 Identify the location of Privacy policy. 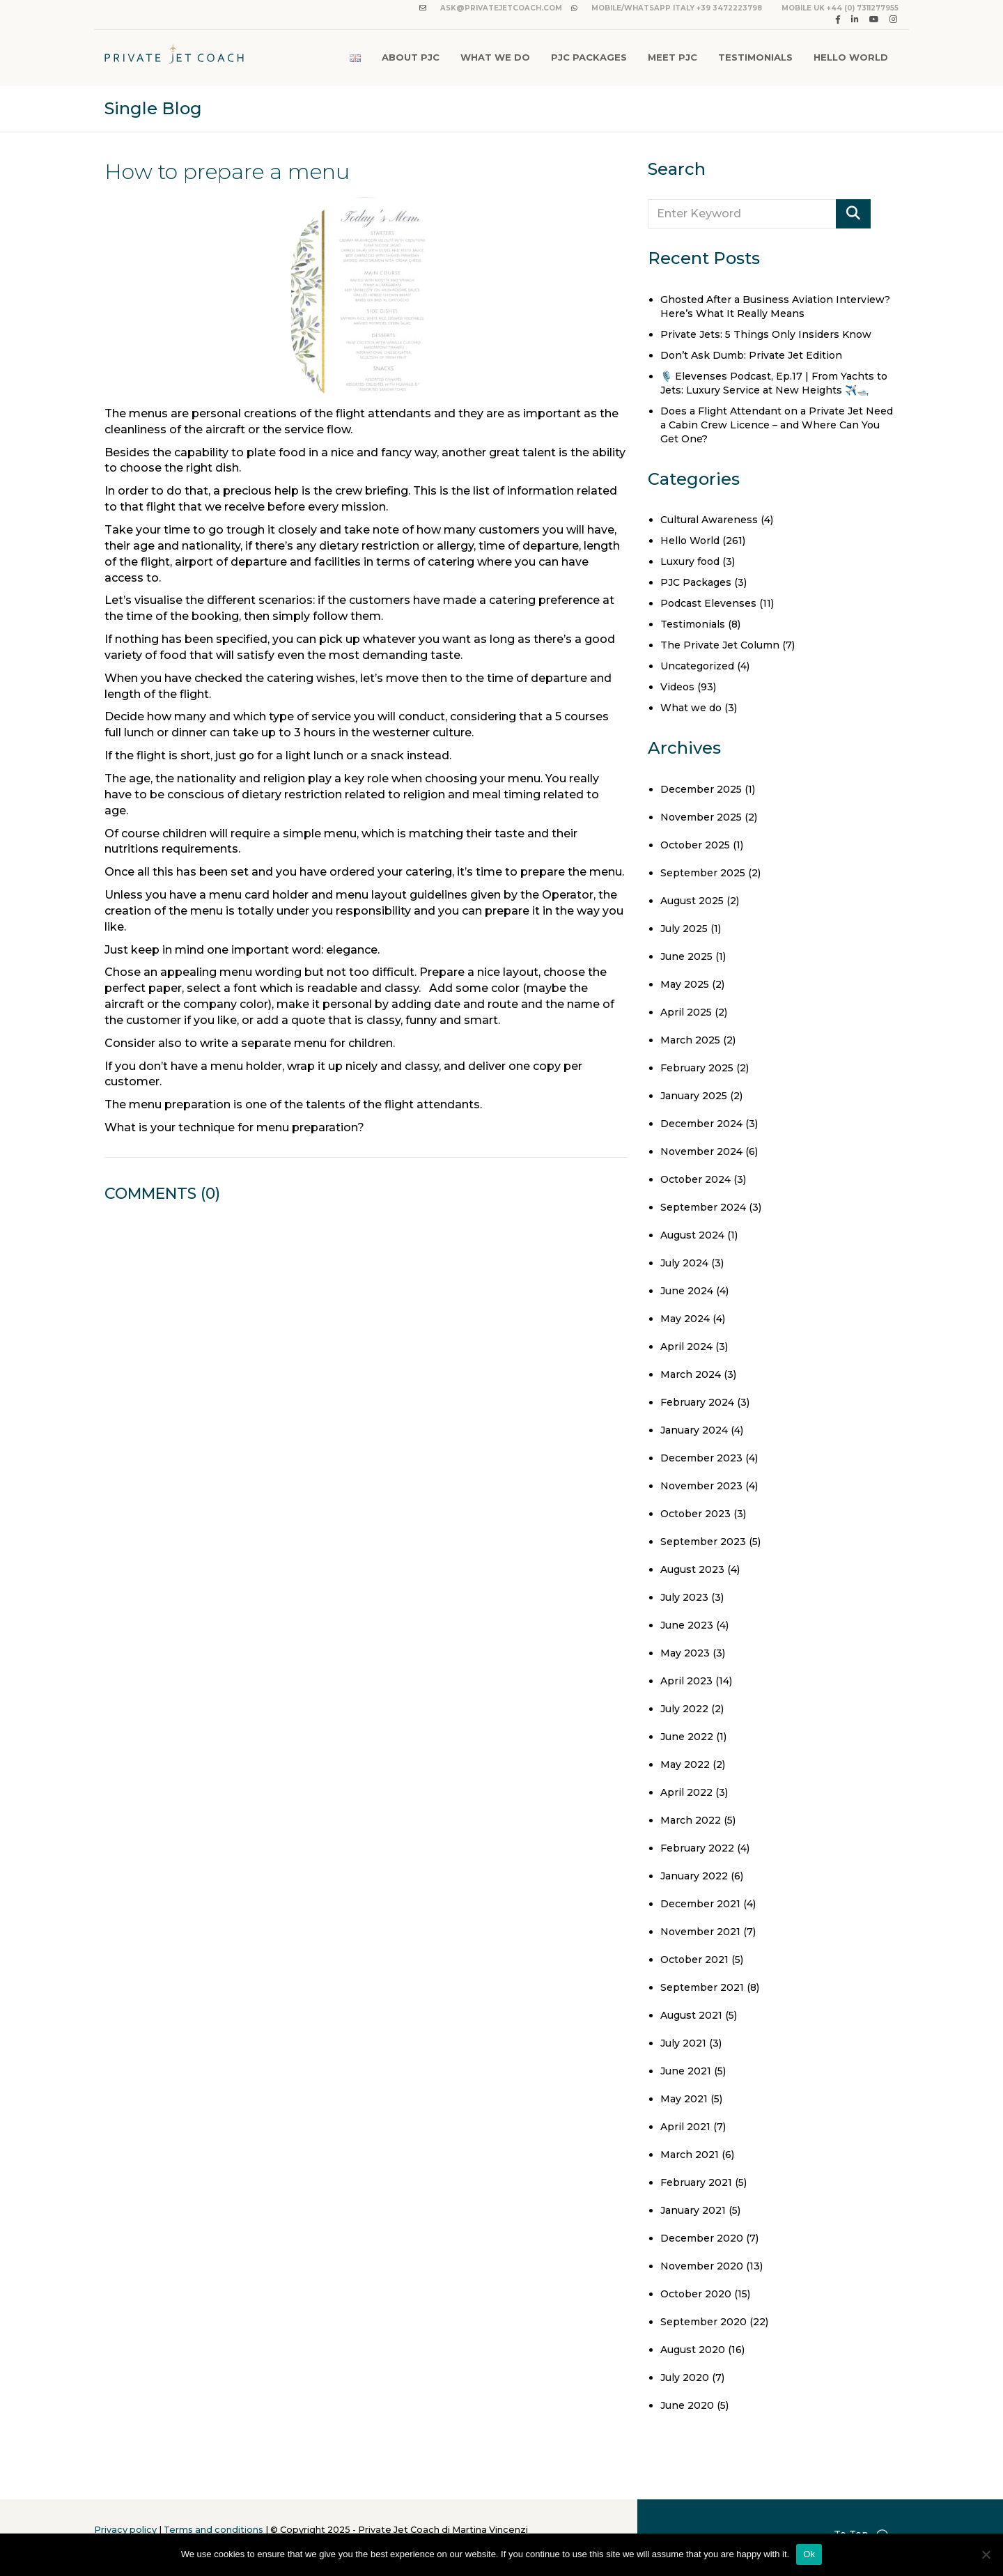
(125, 2529).